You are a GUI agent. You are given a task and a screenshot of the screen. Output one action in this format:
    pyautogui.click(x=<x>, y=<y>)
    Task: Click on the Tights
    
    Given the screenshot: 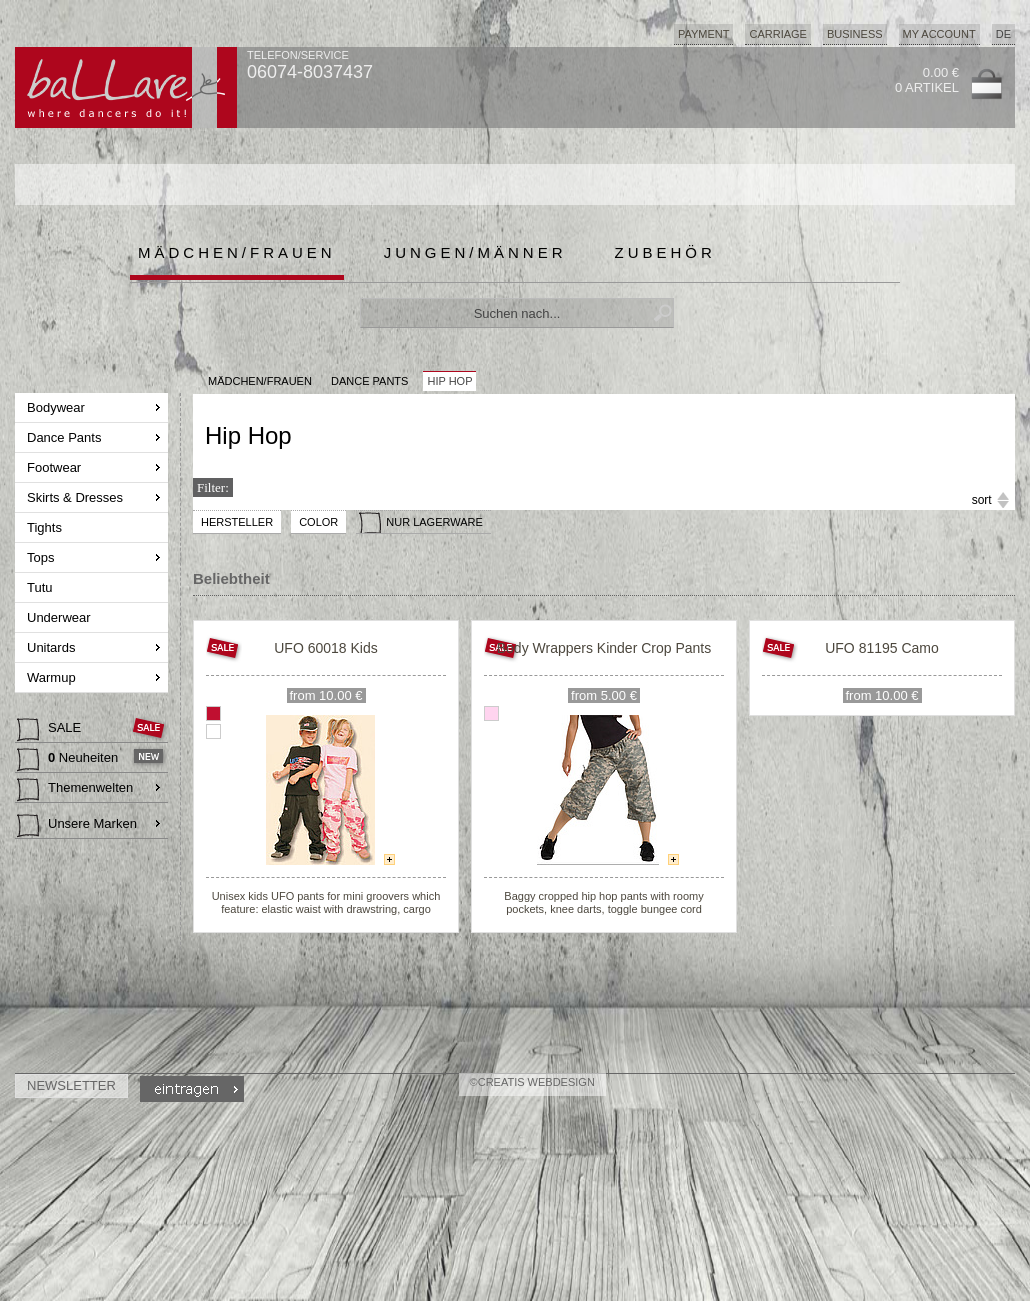 What is the action you would take?
    pyautogui.click(x=46, y=527)
    